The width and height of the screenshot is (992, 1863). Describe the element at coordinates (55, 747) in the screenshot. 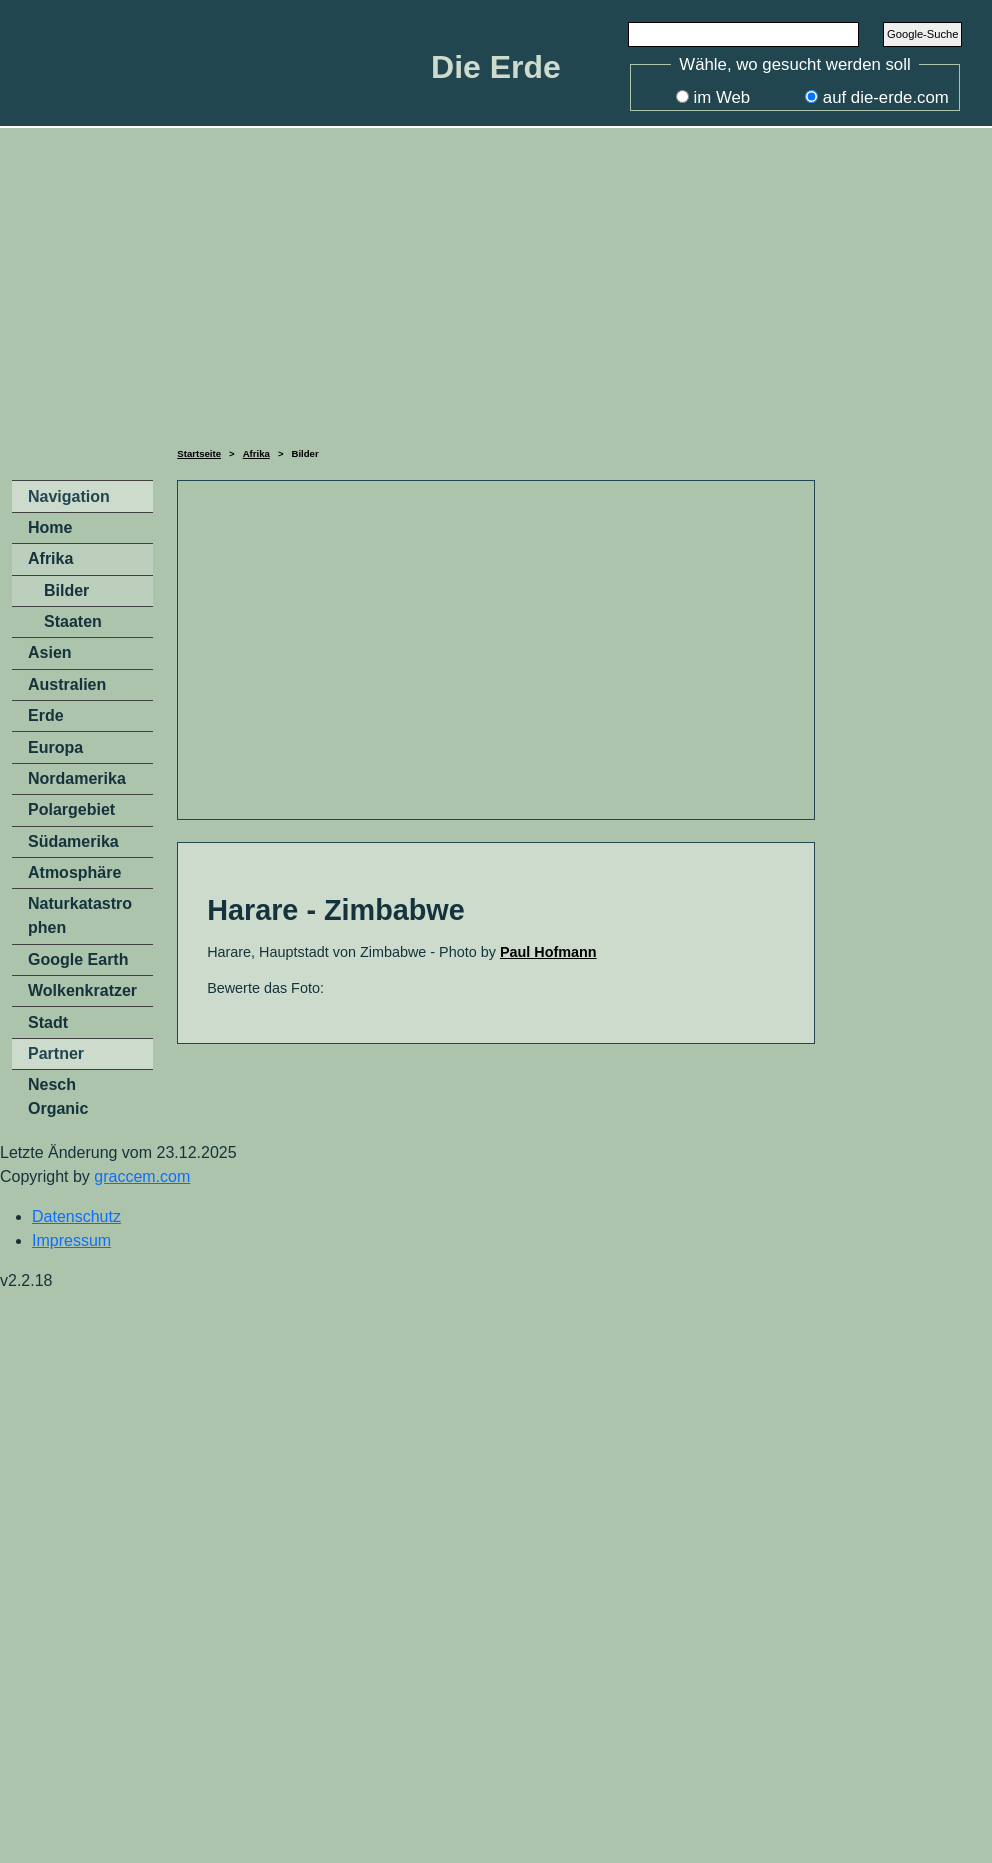

I see `Europa` at that location.